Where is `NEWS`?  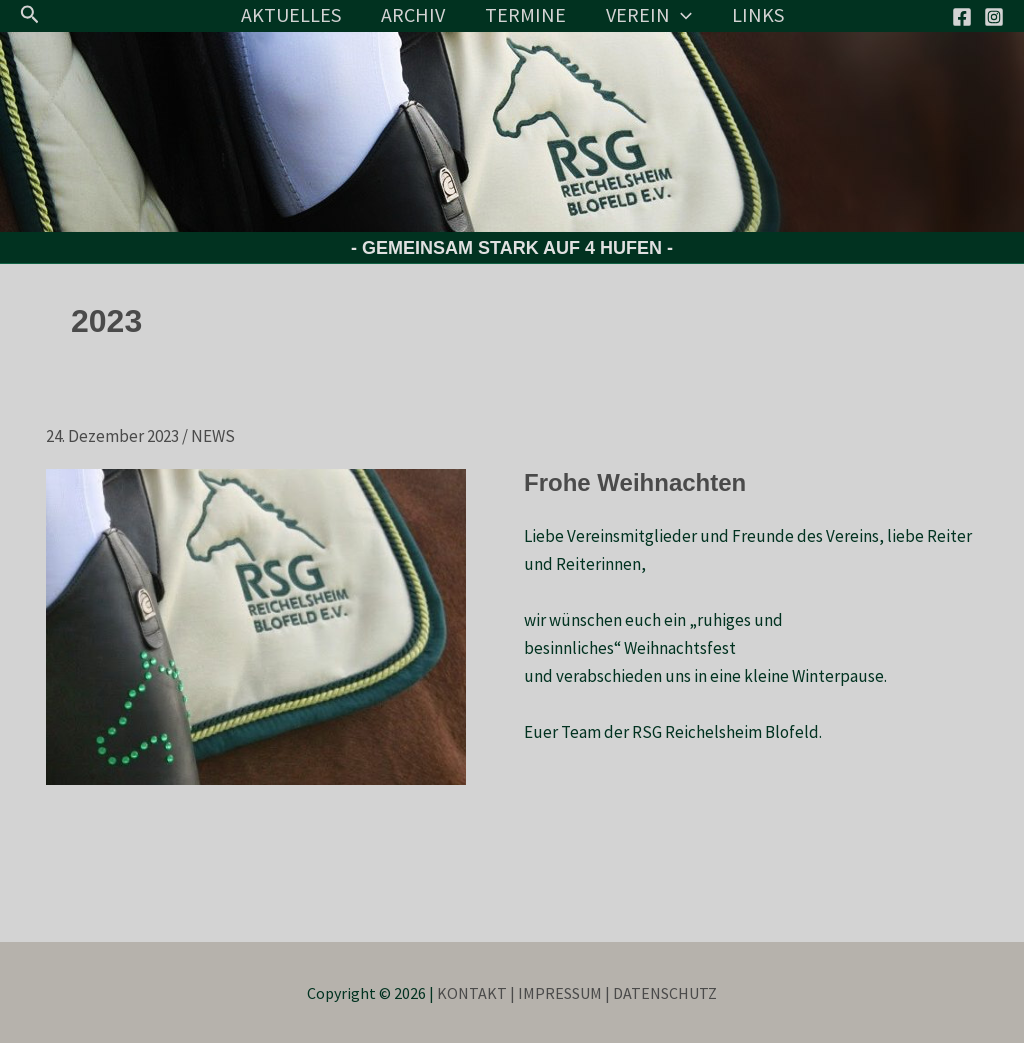 NEWS is located at coordinates (213, 436).